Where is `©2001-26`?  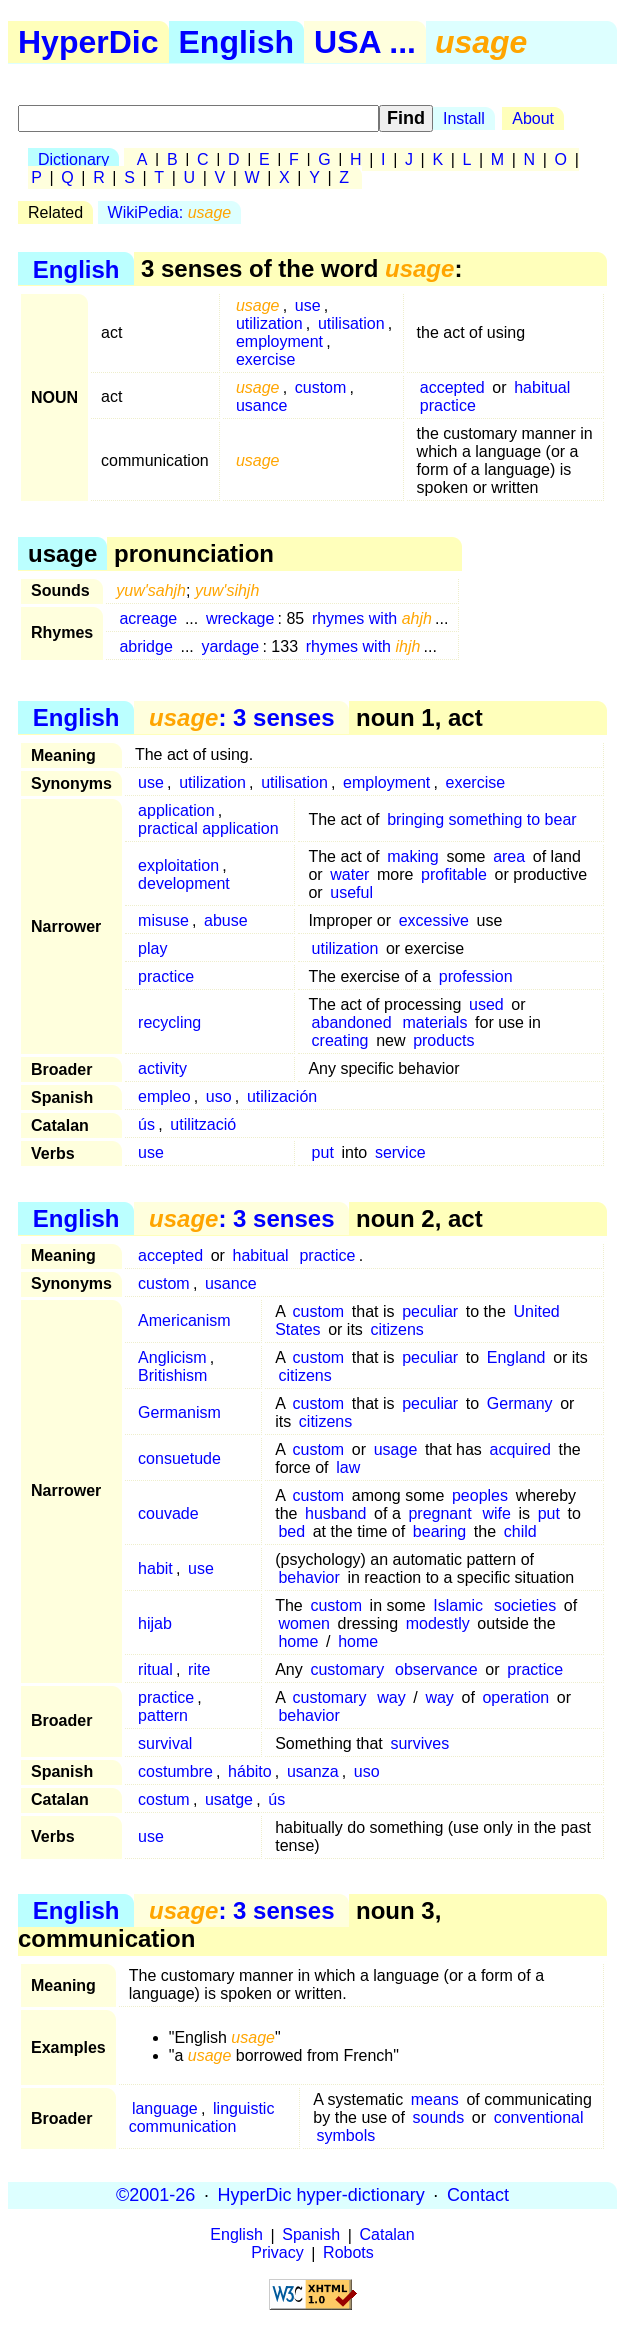
©2001-26 is located at coordinates (155, 2195).